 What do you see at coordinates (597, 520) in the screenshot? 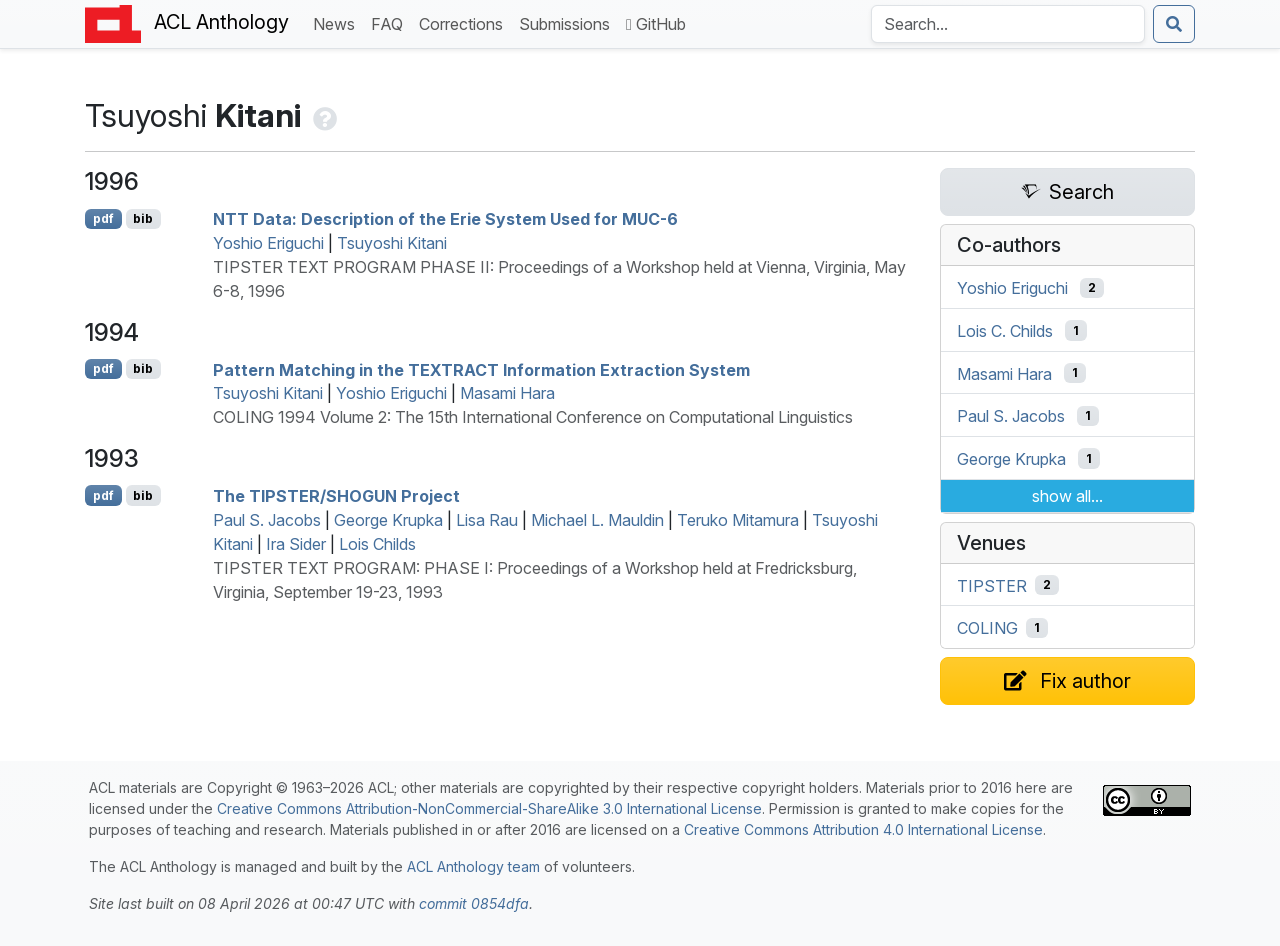
I see `Michael L. Mauldin` at bounding box center [597, 520].